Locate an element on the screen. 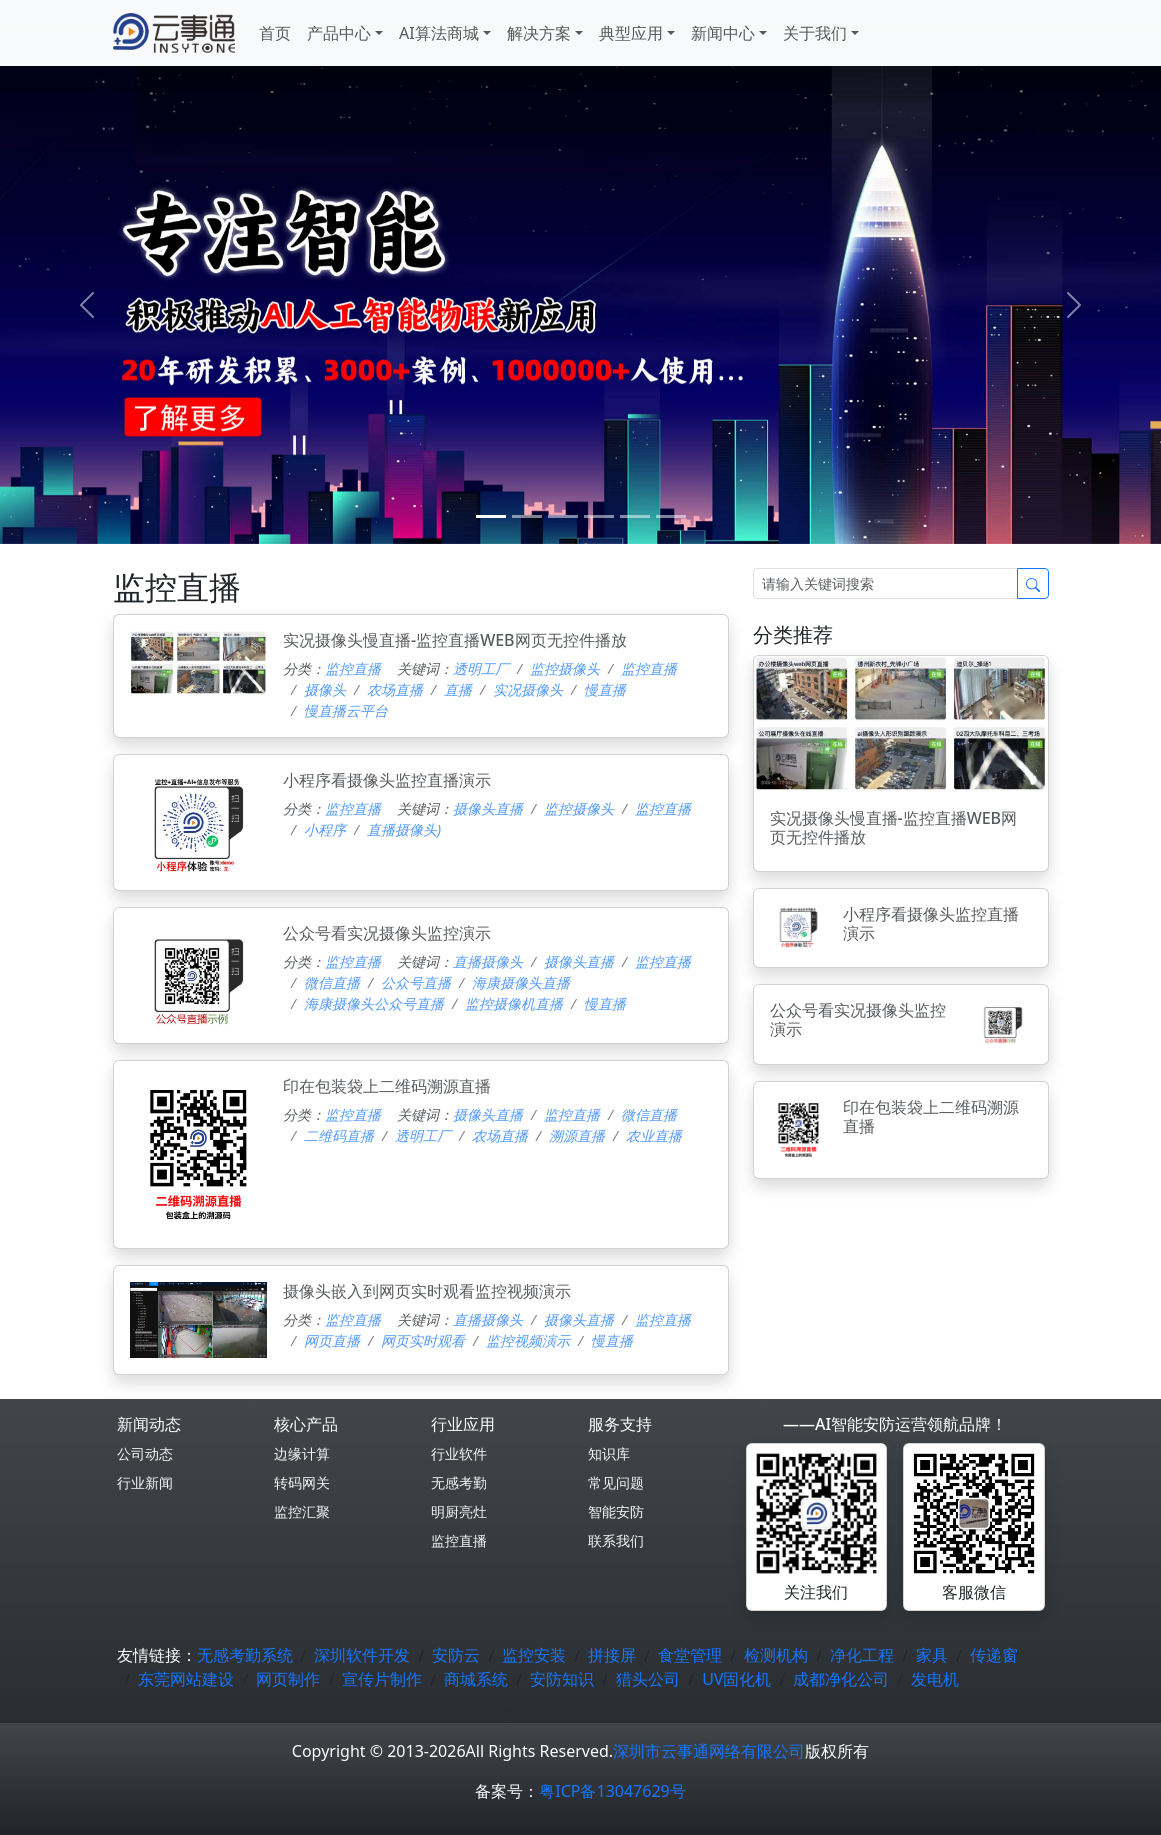  发电机 is located at coordinates (935, 1679).